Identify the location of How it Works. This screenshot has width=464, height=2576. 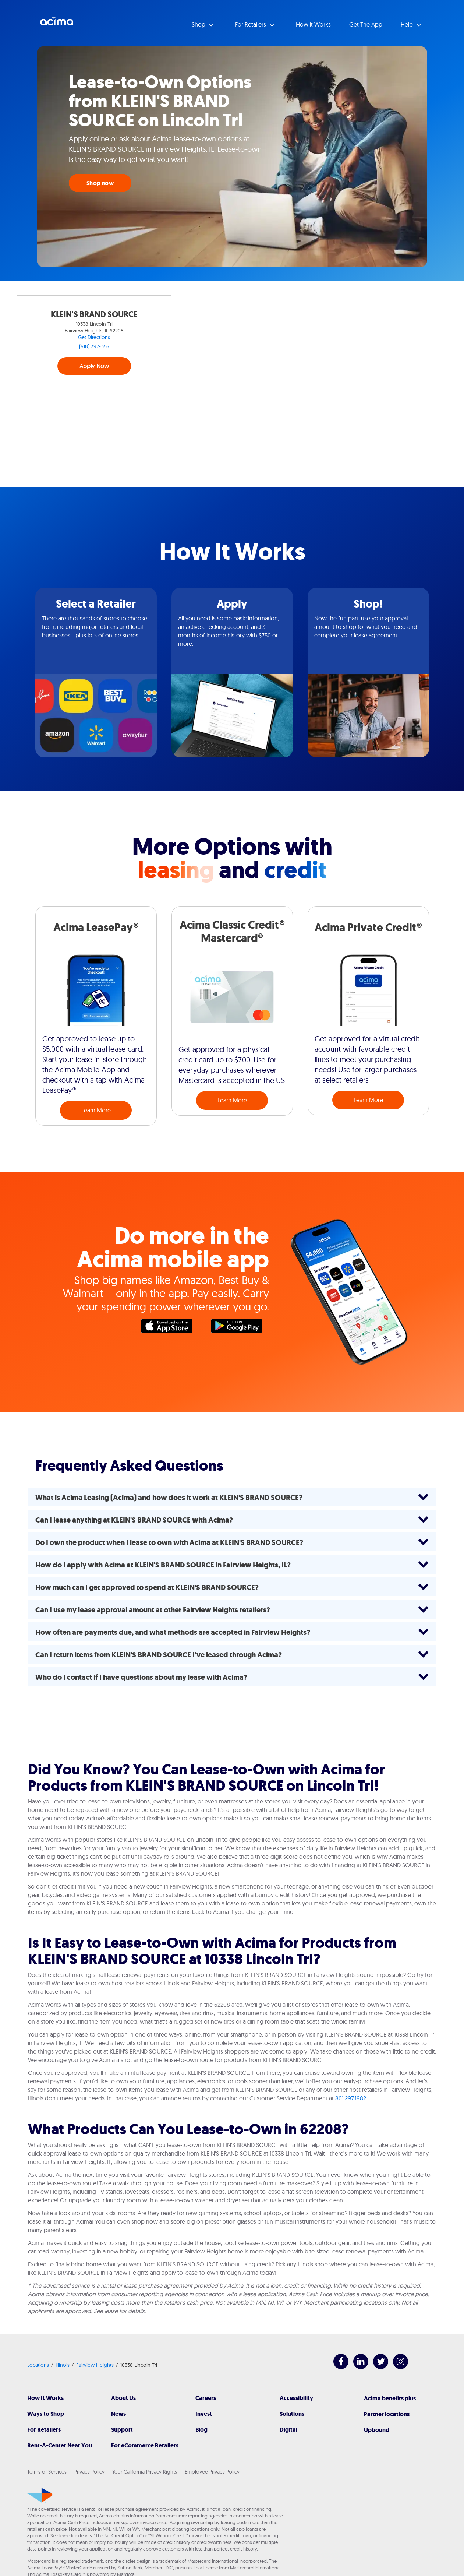
(313, 24).